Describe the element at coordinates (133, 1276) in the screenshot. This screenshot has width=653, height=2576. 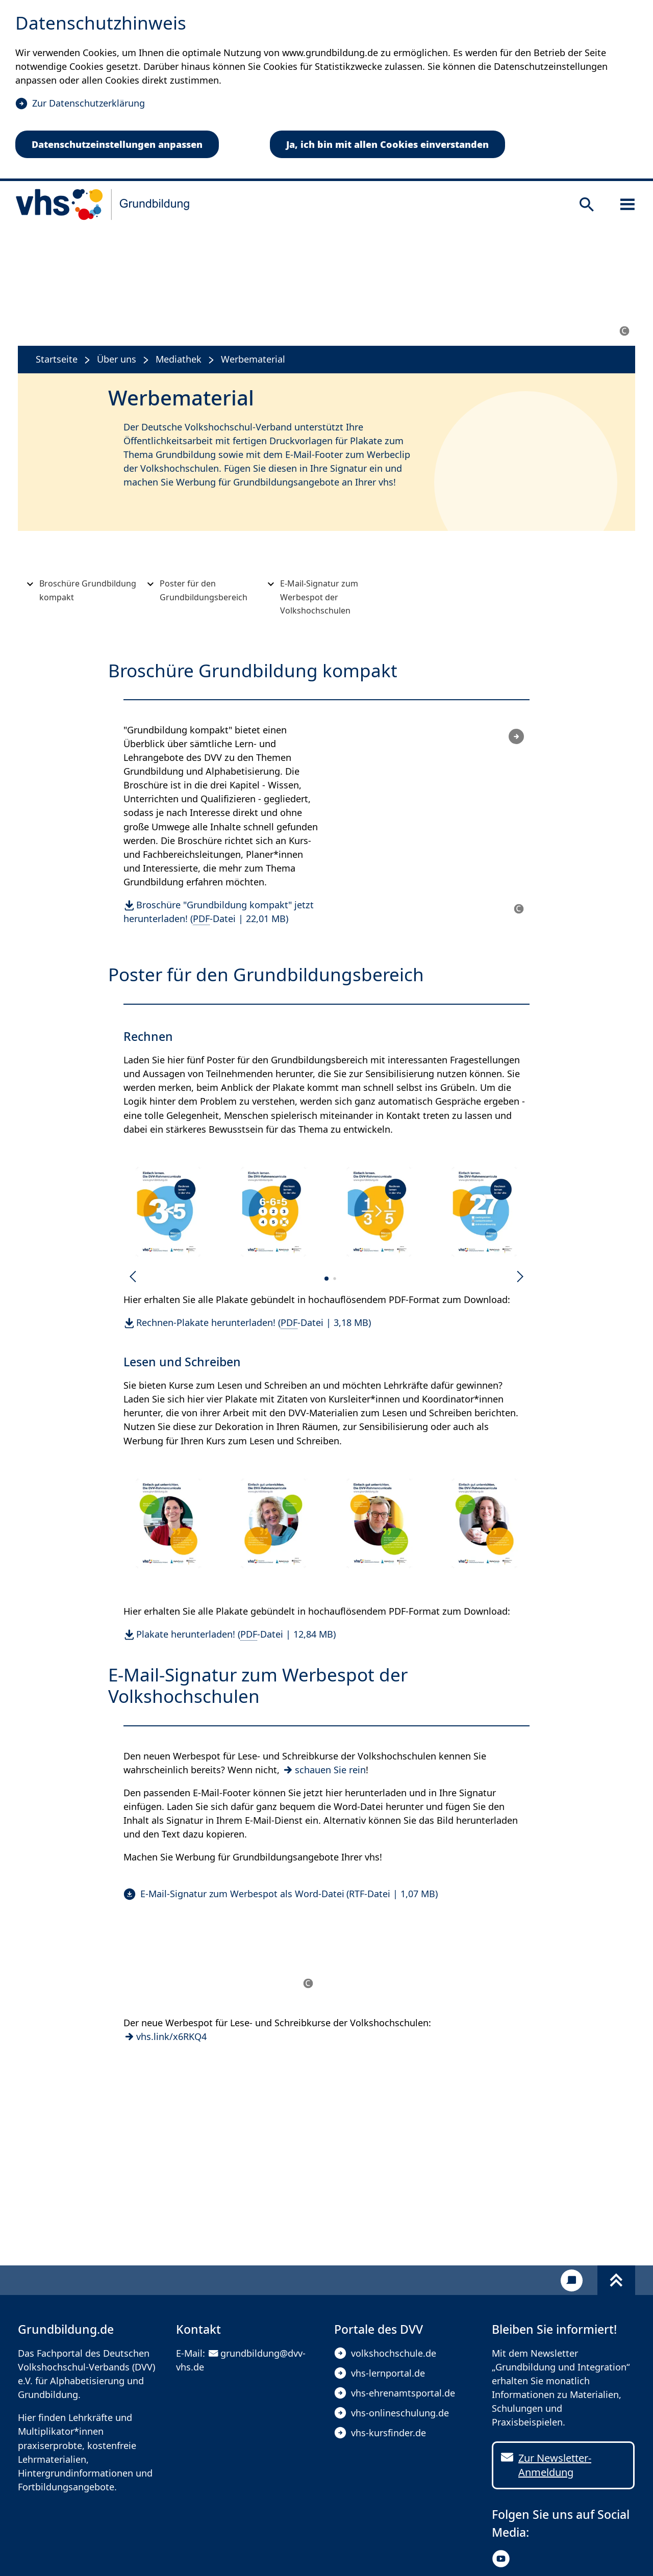
I see `[Vorherige Folie]` at that location.